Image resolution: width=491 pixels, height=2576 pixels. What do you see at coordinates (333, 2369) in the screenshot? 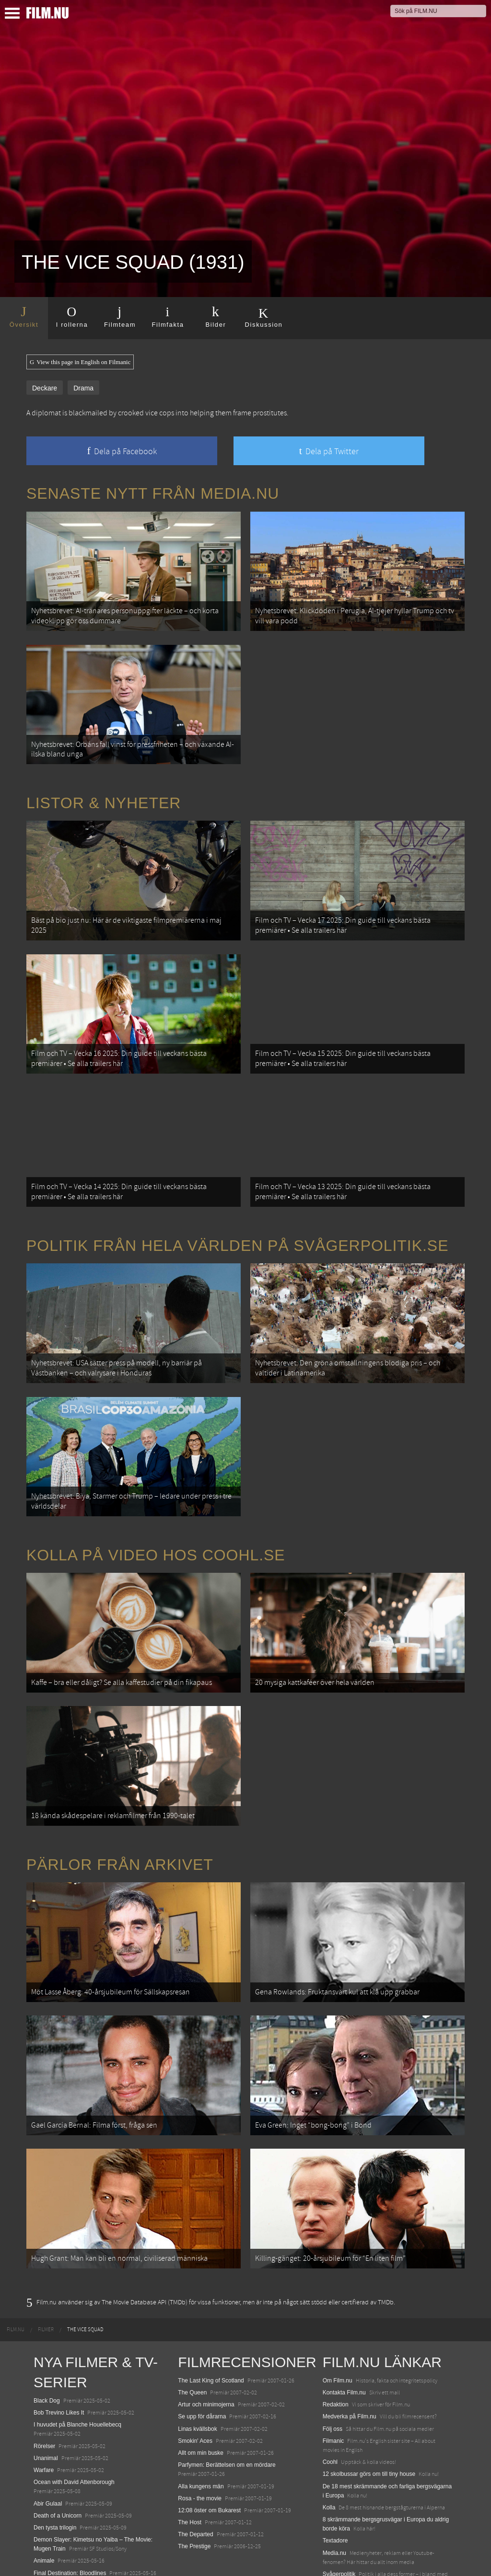
I see `Filmanic` at bounding box center [333, 2369].